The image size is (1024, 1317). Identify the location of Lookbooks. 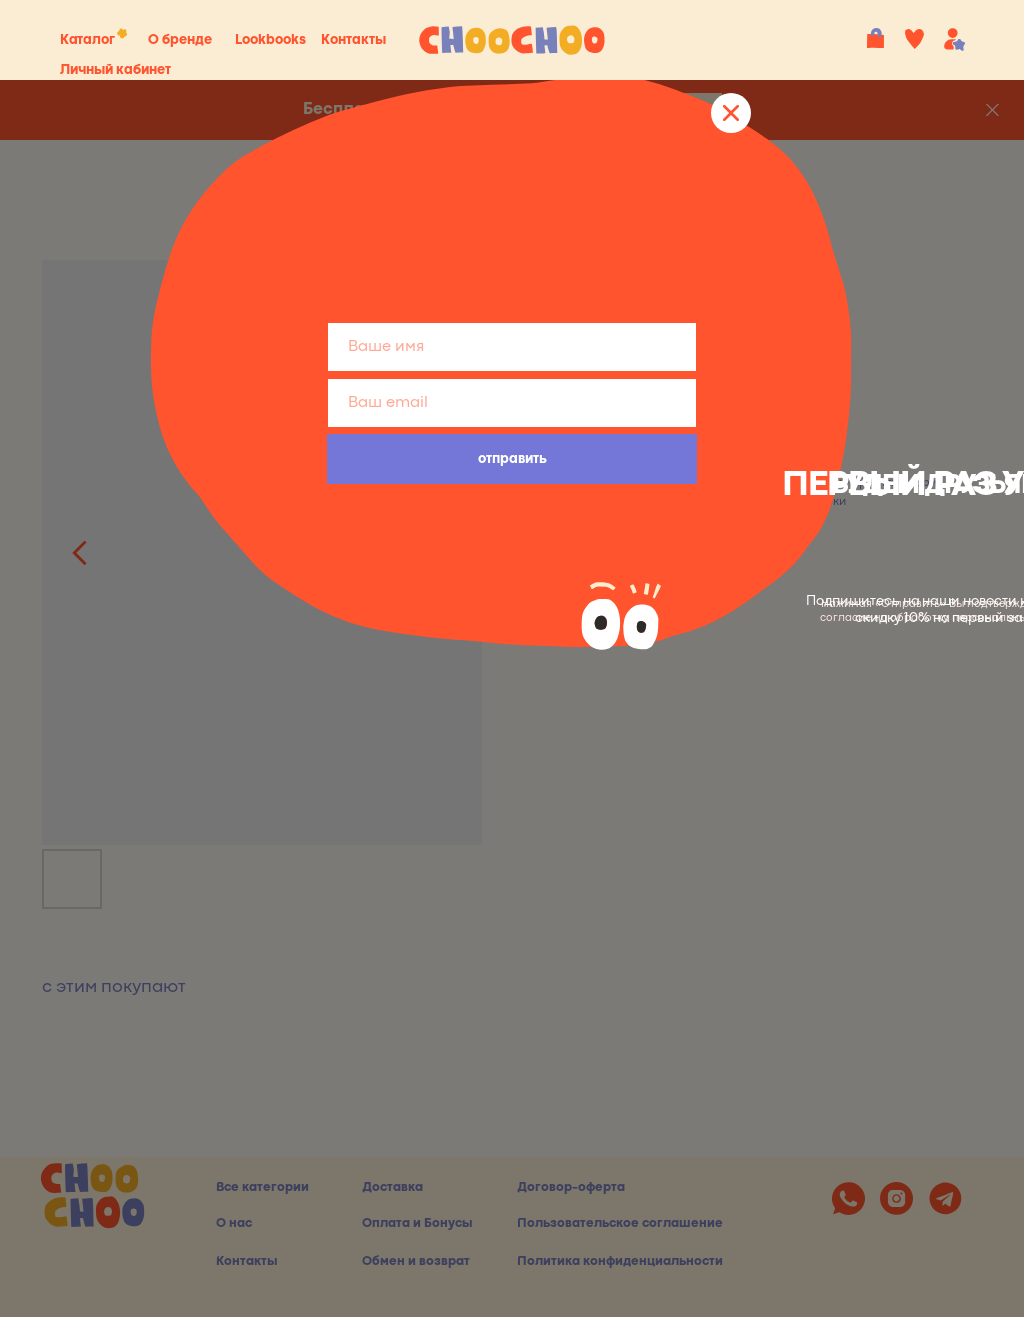
(270, 40).